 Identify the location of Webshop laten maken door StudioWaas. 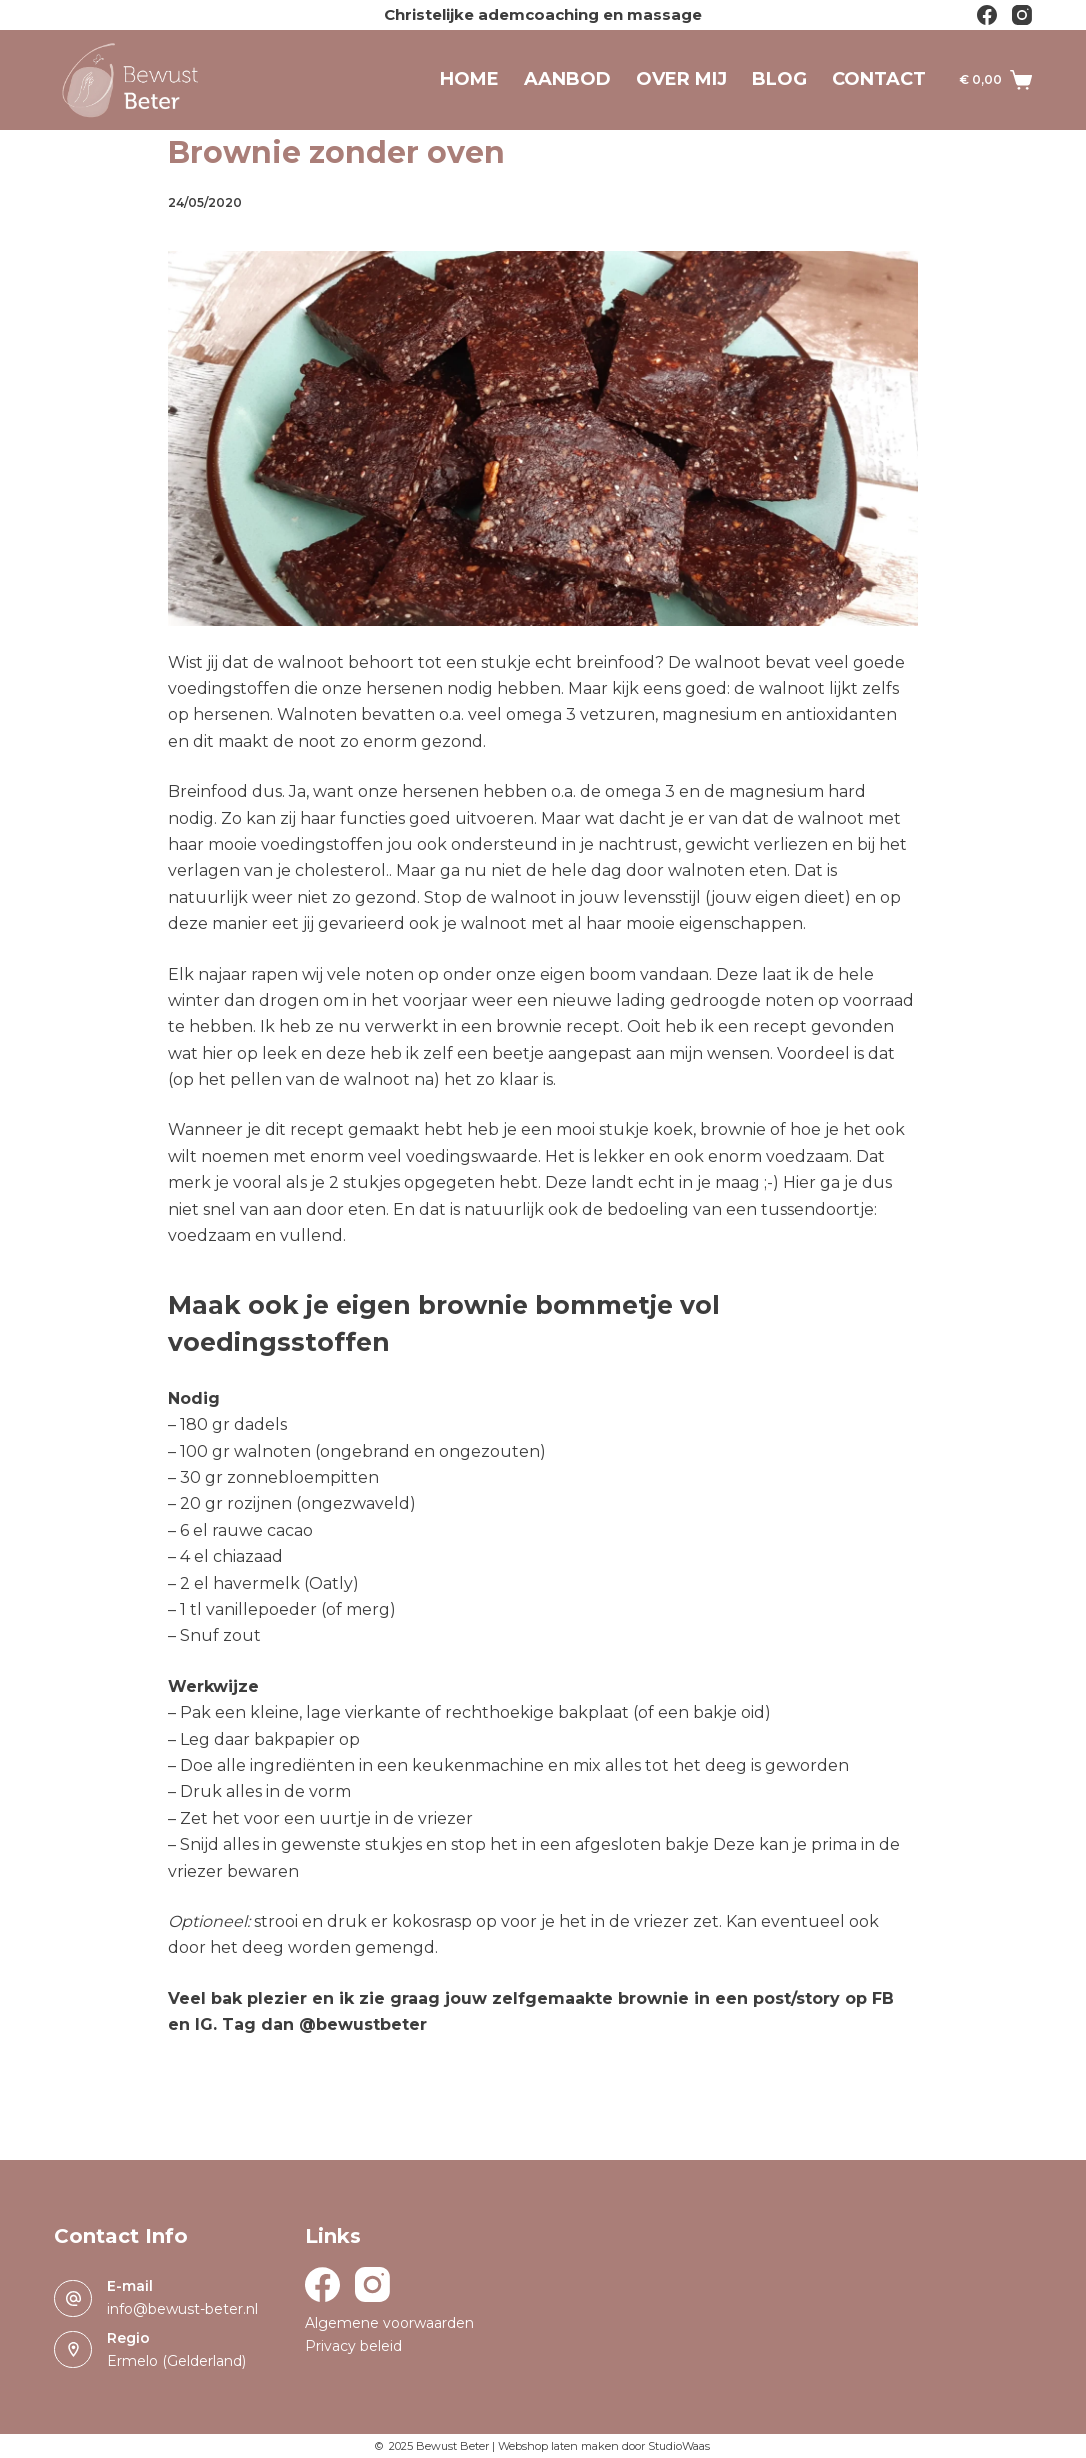
(604, 2446).